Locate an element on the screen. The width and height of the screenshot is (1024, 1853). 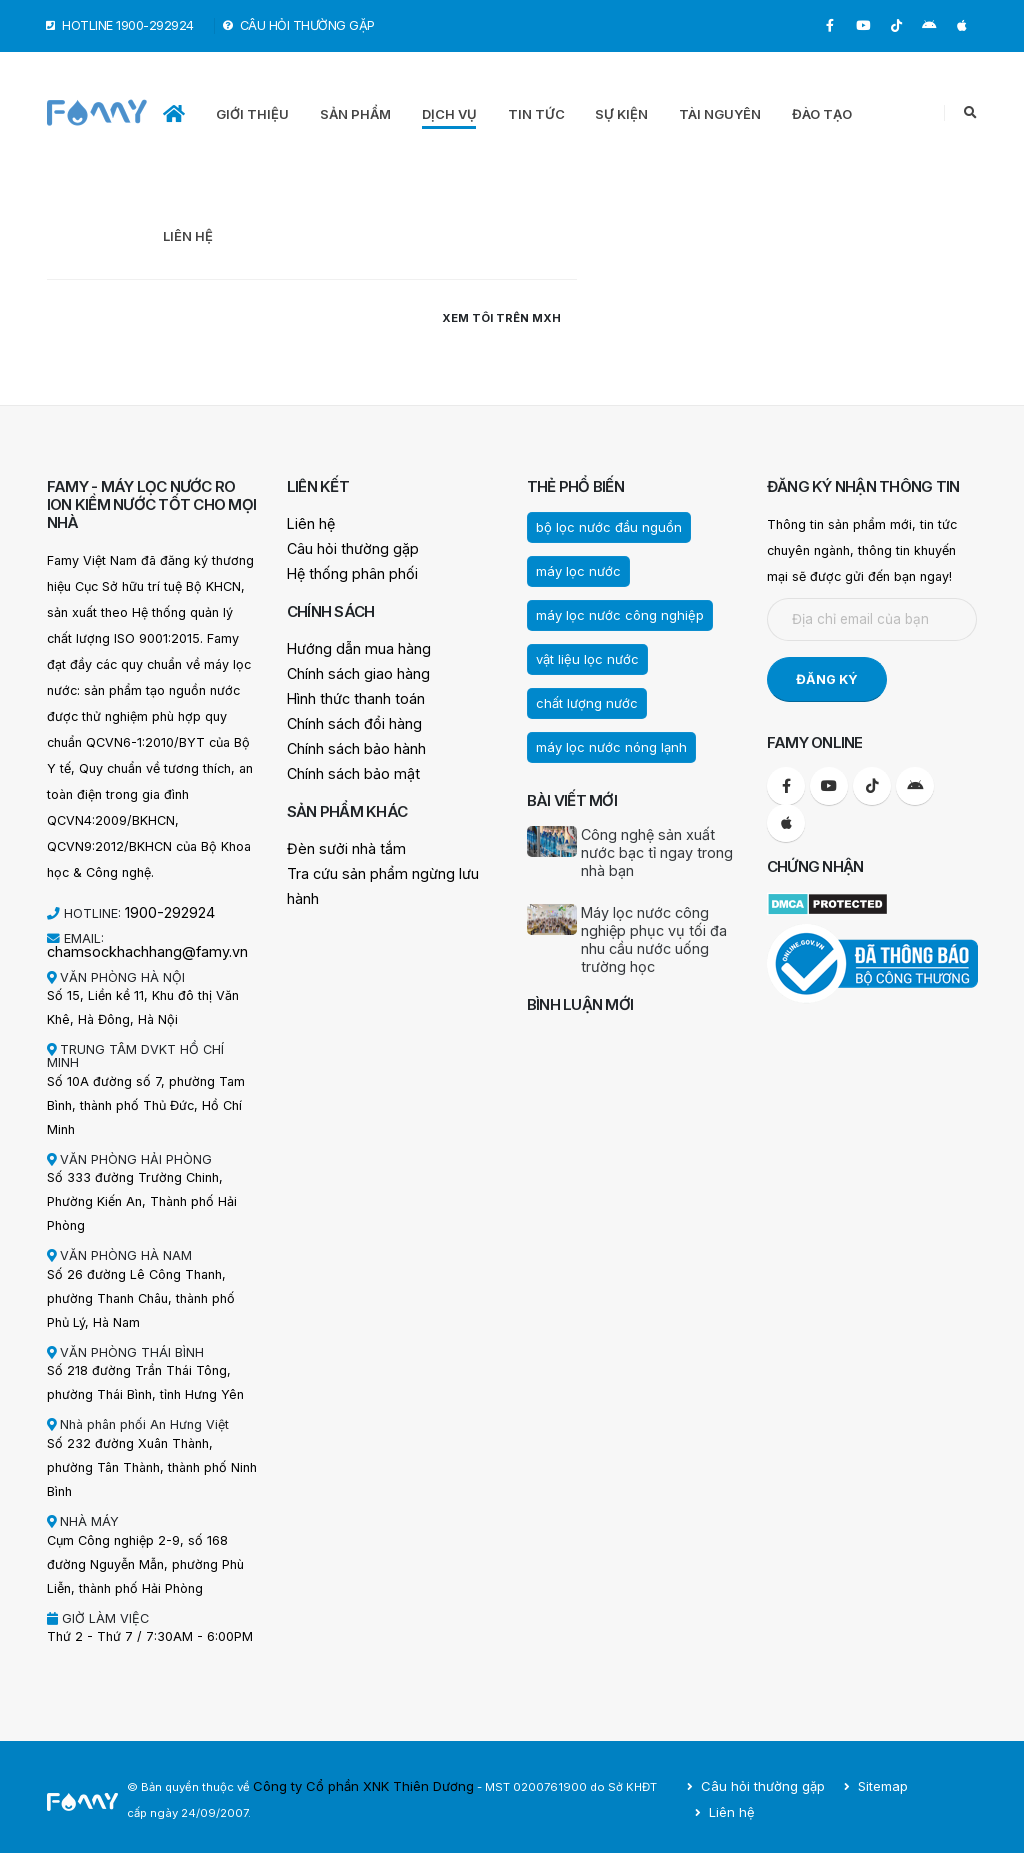
DỊCH VỤ is located at coordinates (449, 114).